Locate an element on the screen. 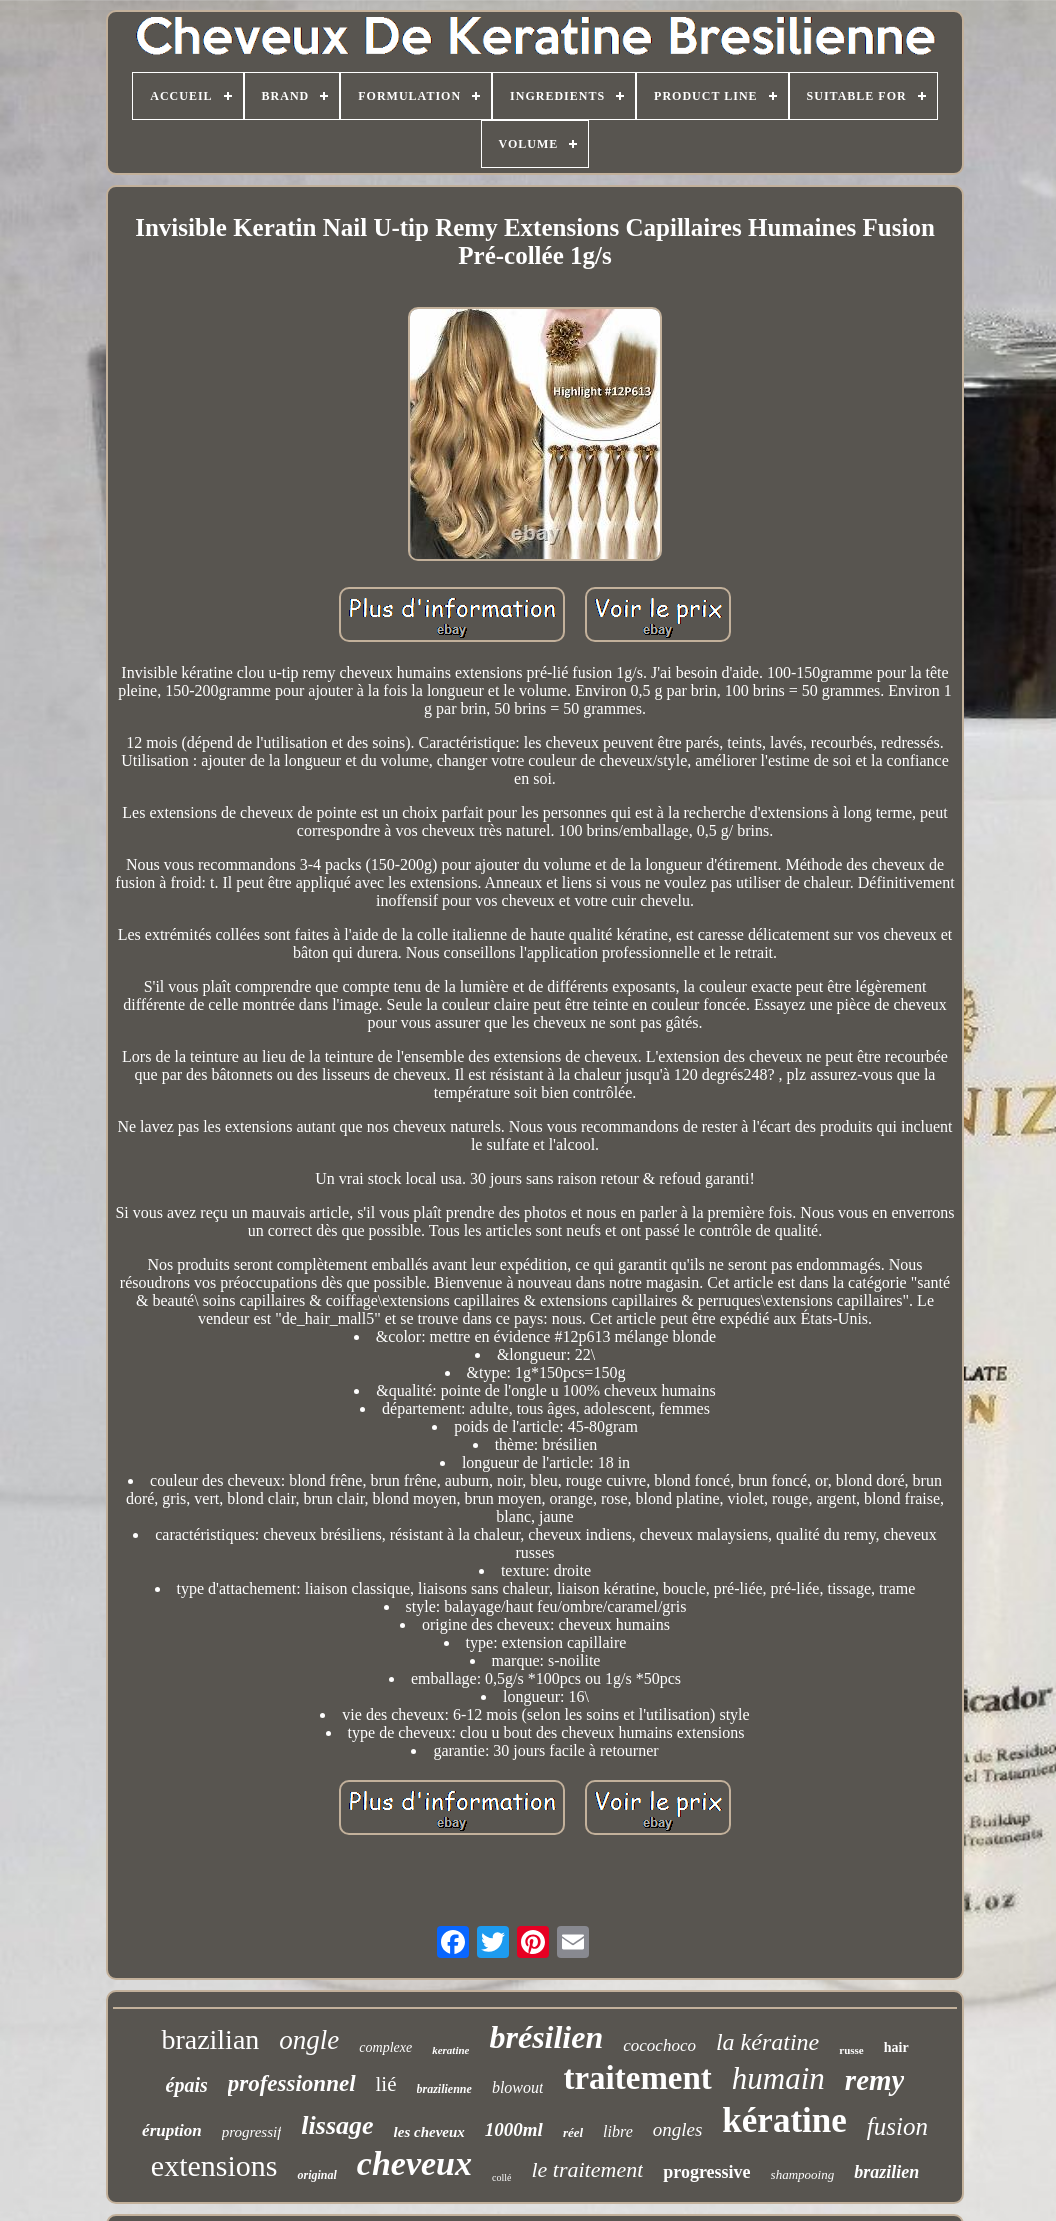  éruption is located at coordinates (172, 2130).